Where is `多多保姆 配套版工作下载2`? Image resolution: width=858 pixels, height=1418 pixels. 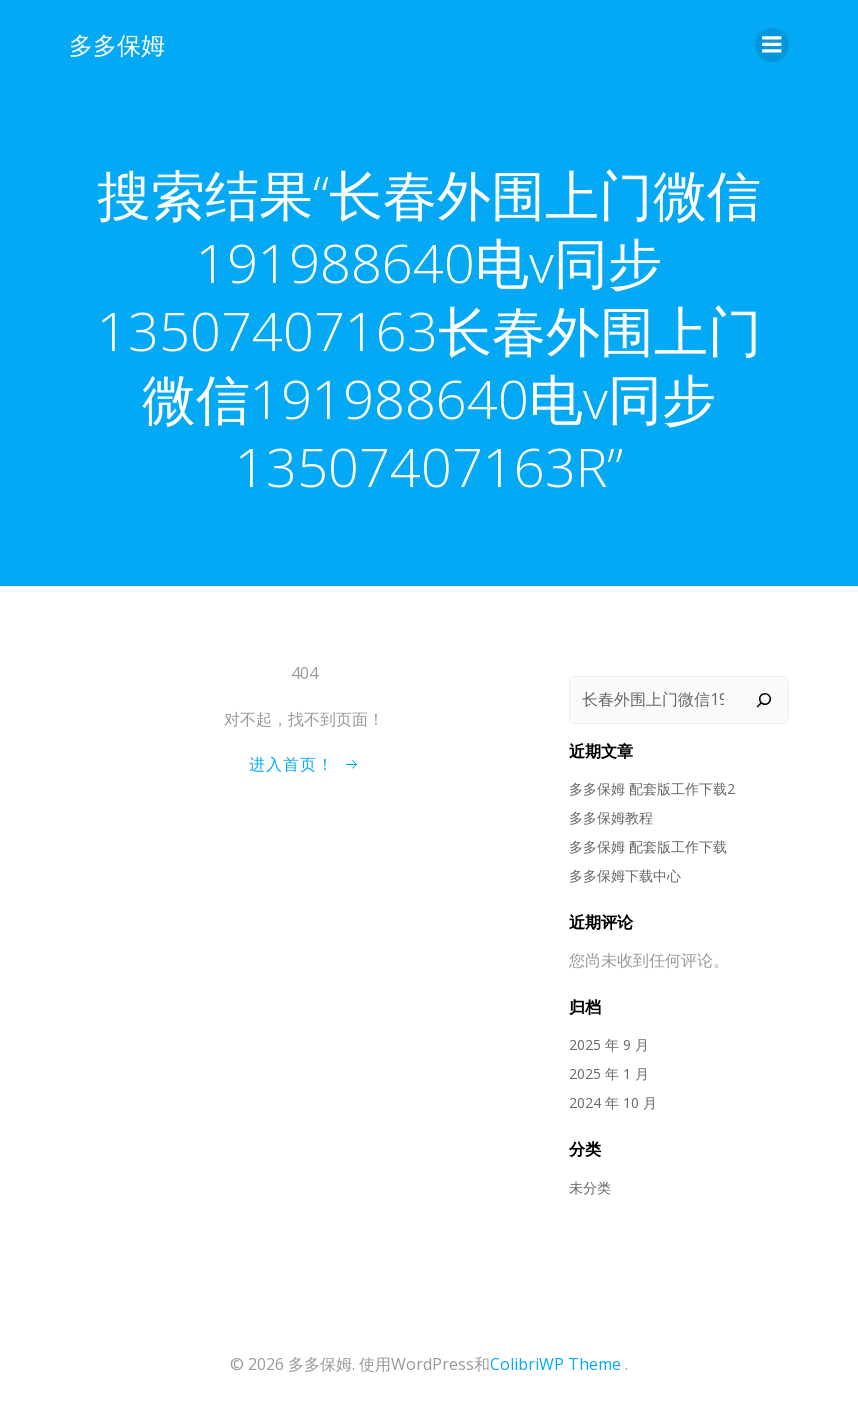 多多保姆 配套版工作下载2 is located at coordinates (652, 788).